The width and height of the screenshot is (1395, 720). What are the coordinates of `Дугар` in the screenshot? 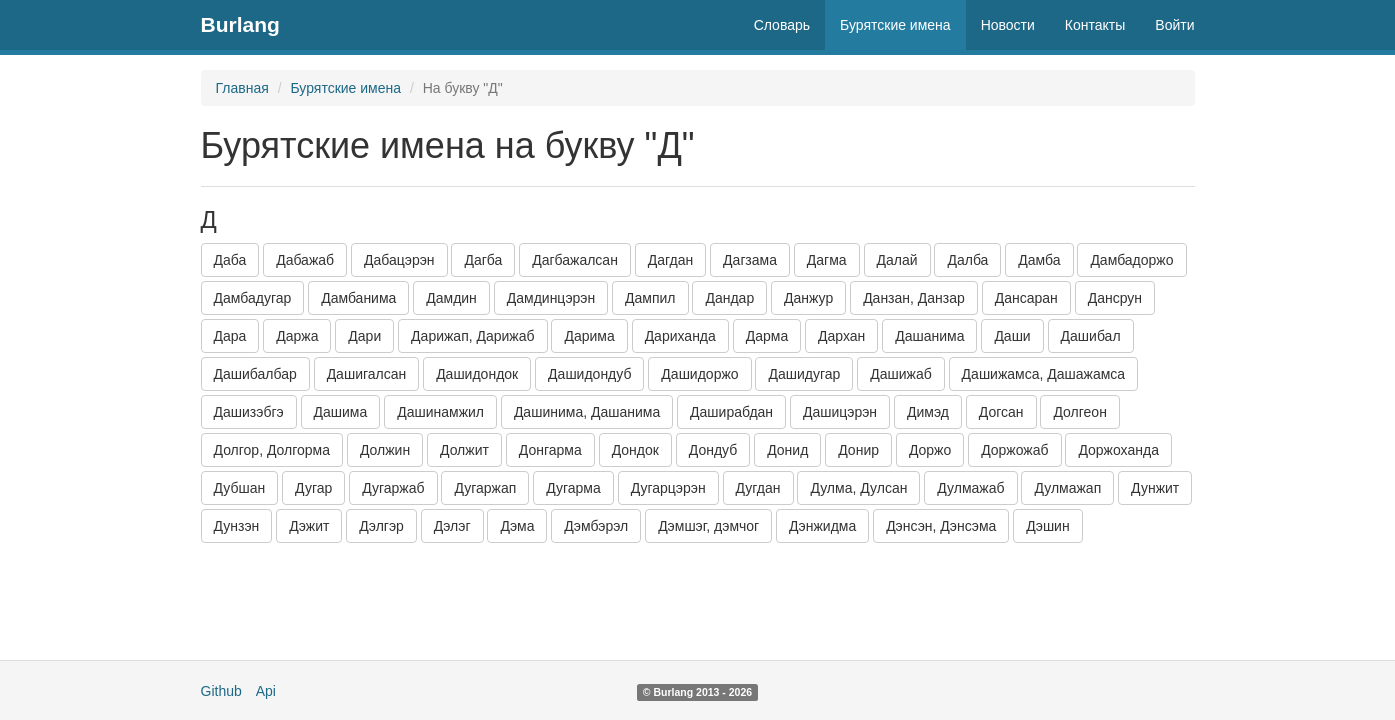 It's located at (313, 488).